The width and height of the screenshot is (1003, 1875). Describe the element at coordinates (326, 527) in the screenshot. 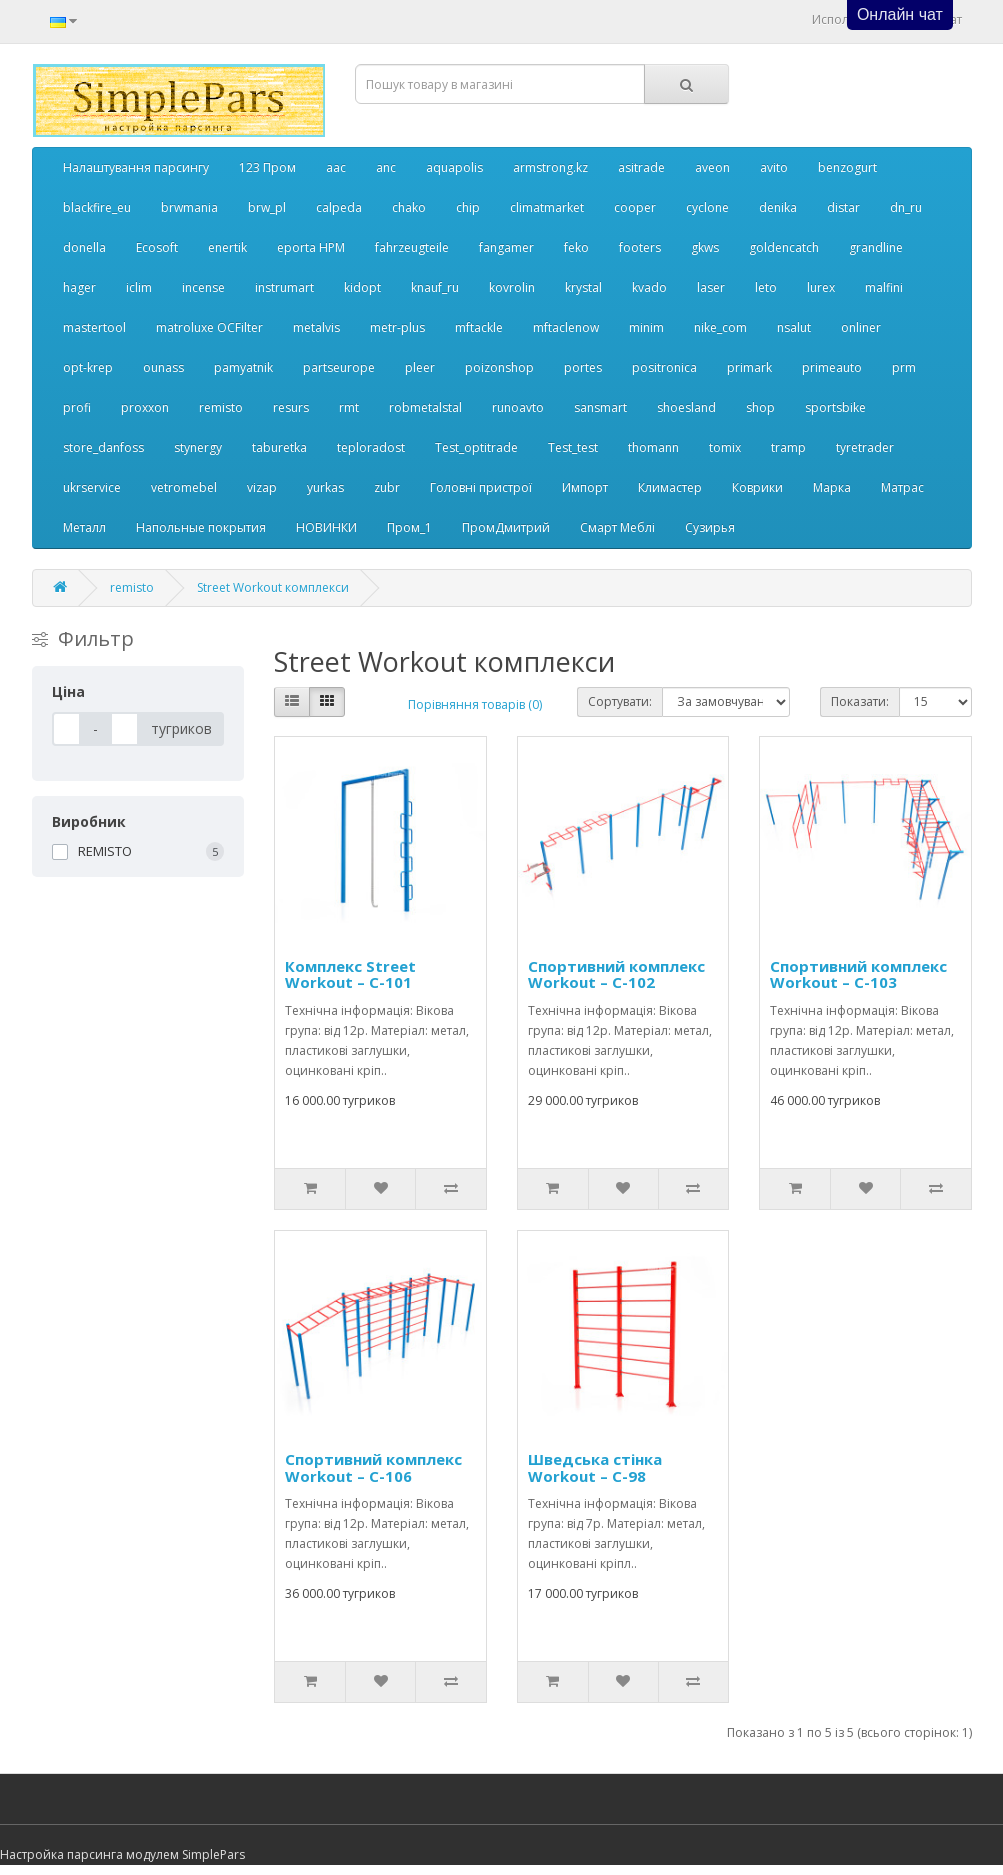

I see `НОВИНКИ` at that location.